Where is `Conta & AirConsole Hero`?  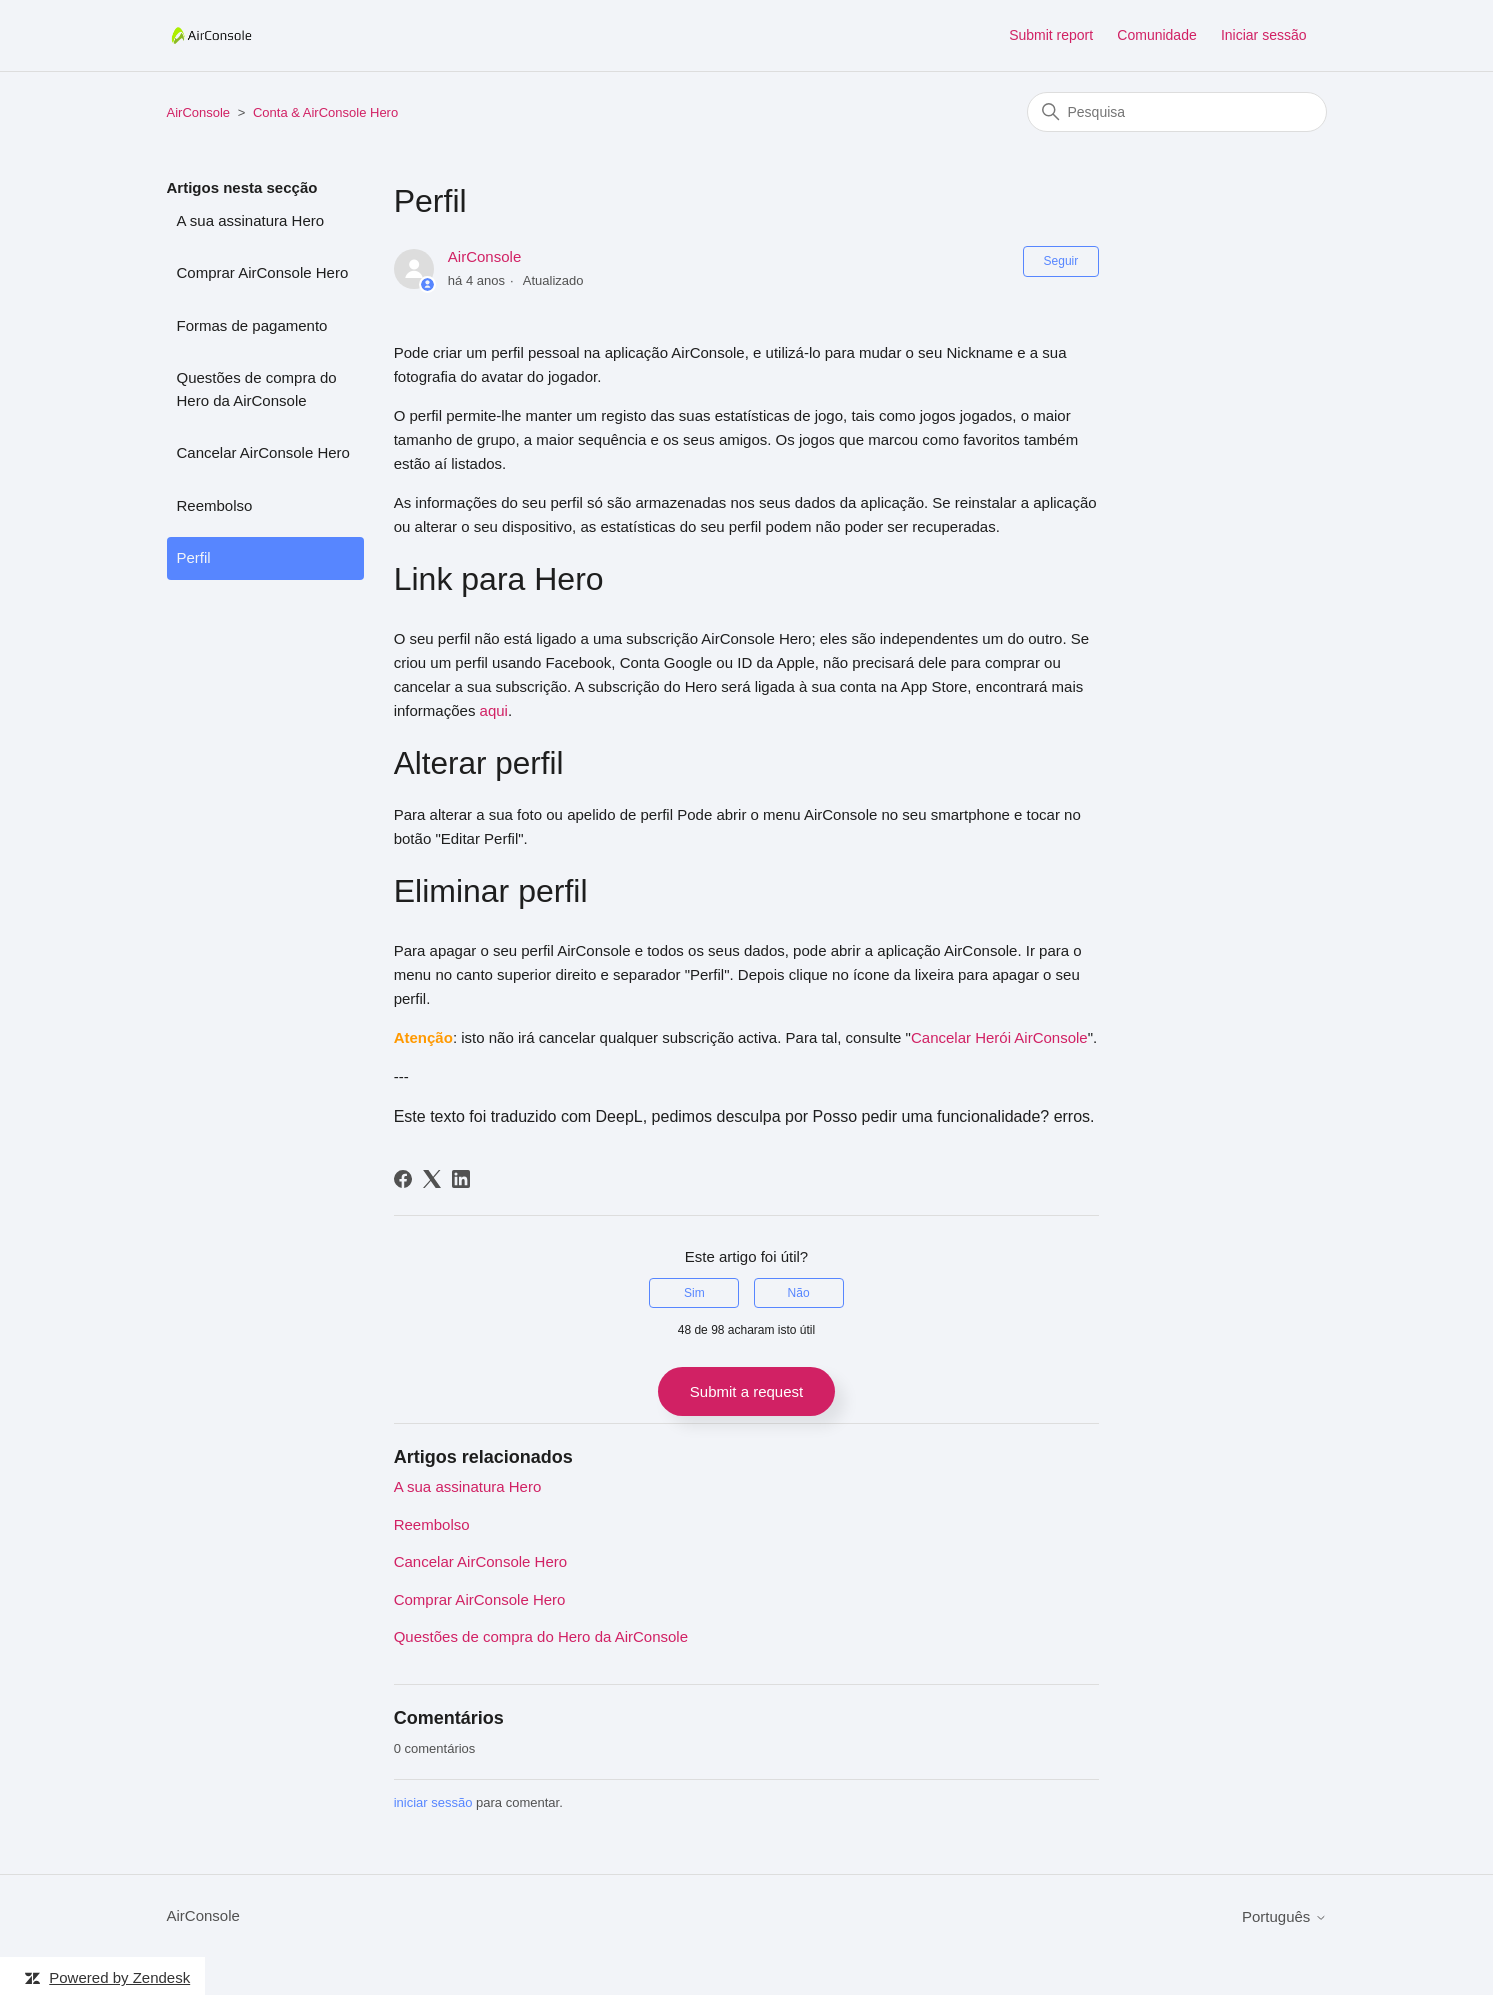
Conta & AirConsole Hero is located at coordinates (325, 112).